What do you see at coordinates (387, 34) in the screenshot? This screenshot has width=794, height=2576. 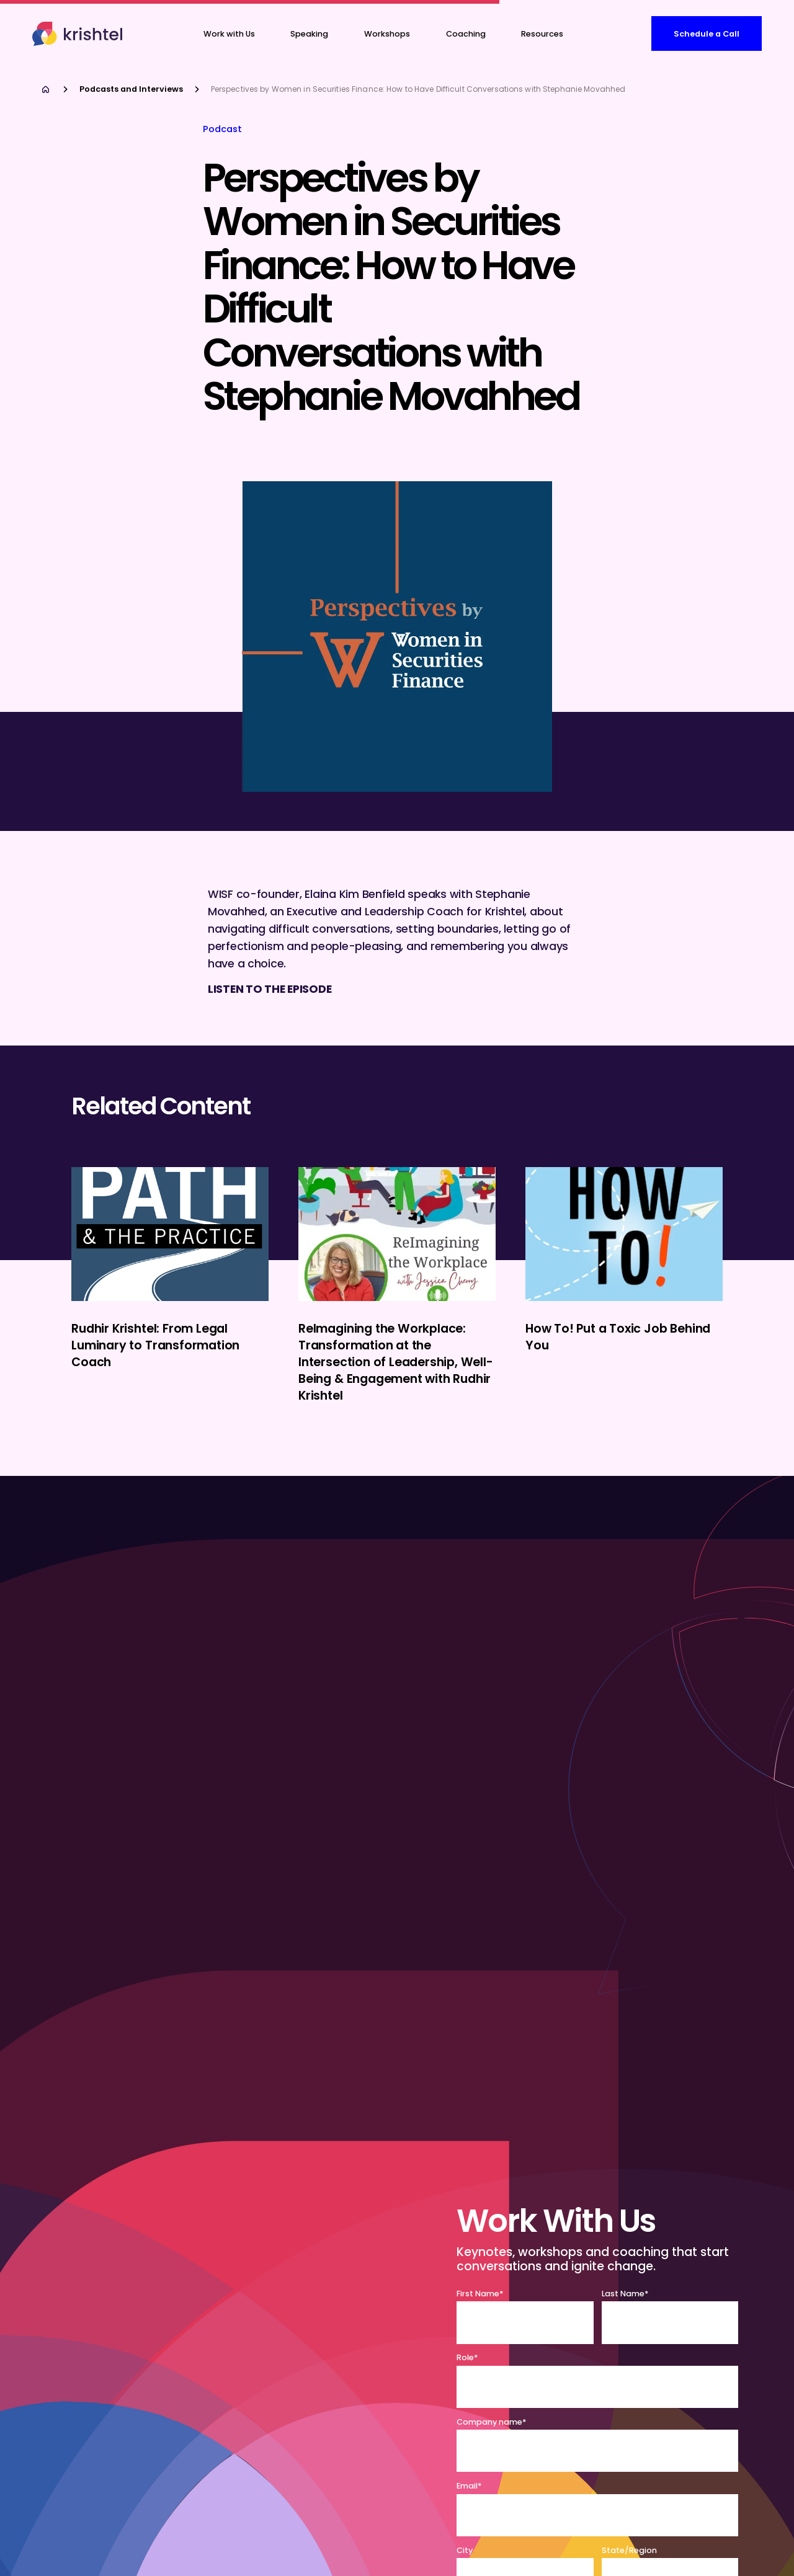 I see `Workshops` at bounding box center [387, 34].